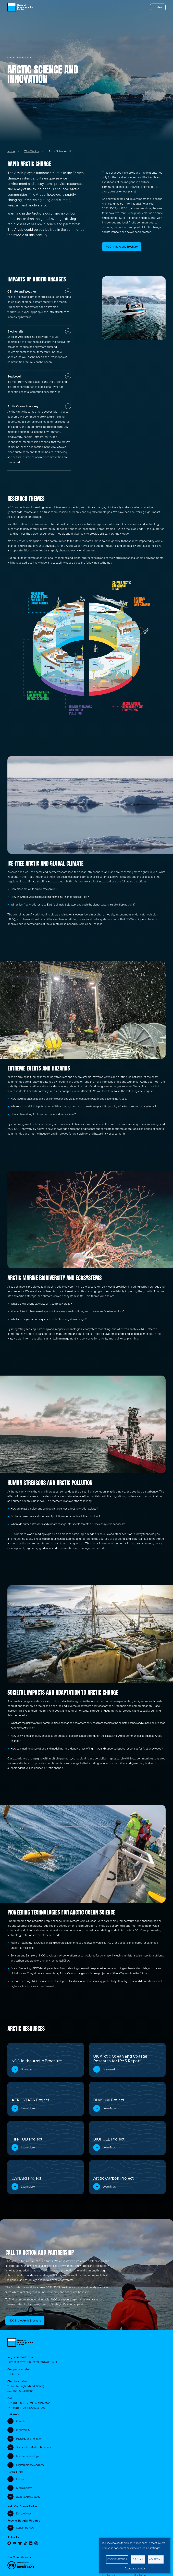 This screenshot has width=173, height=2576. What do you see at coordinates (20, 2421) in the screenshot?
I see `Climate` at bounding box center [20, 2421].